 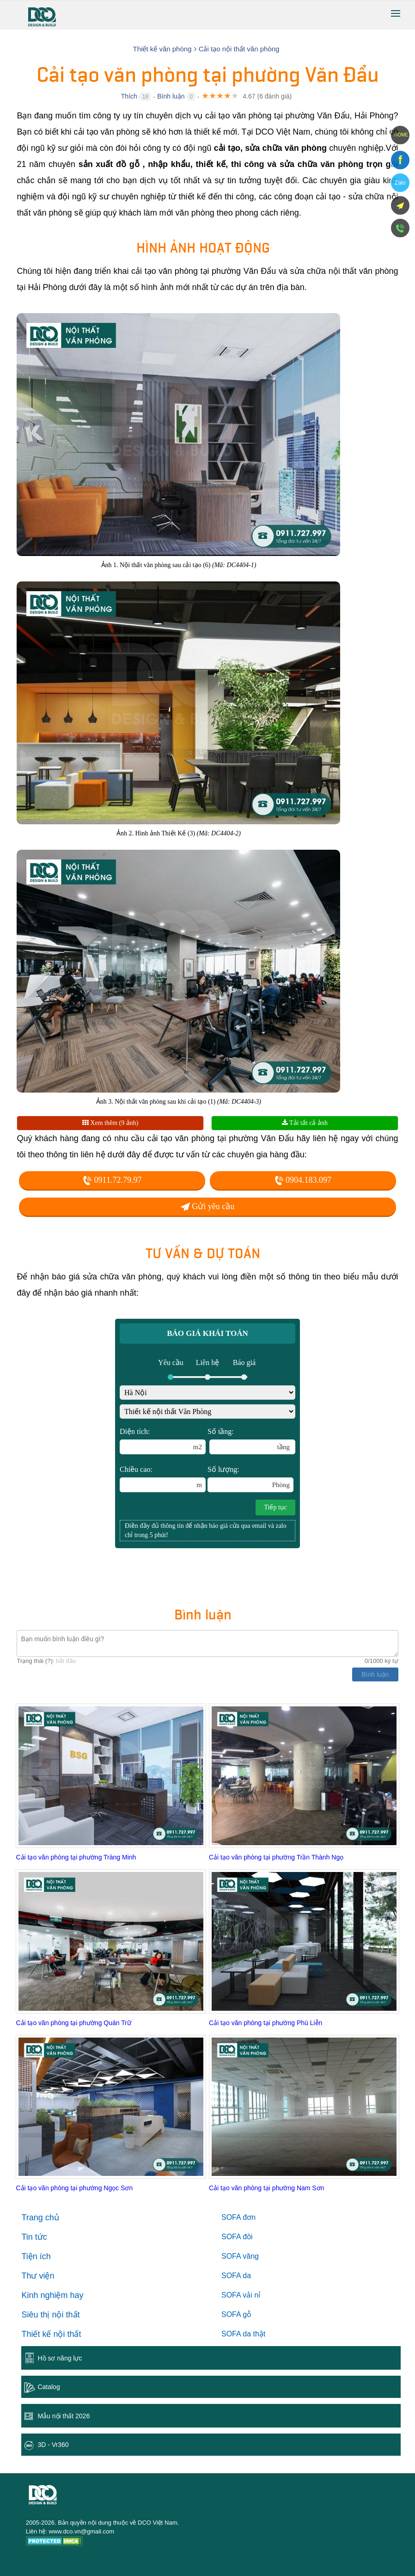 I want to click on Gửi yêu cầu, so click(x=207, y=1206).